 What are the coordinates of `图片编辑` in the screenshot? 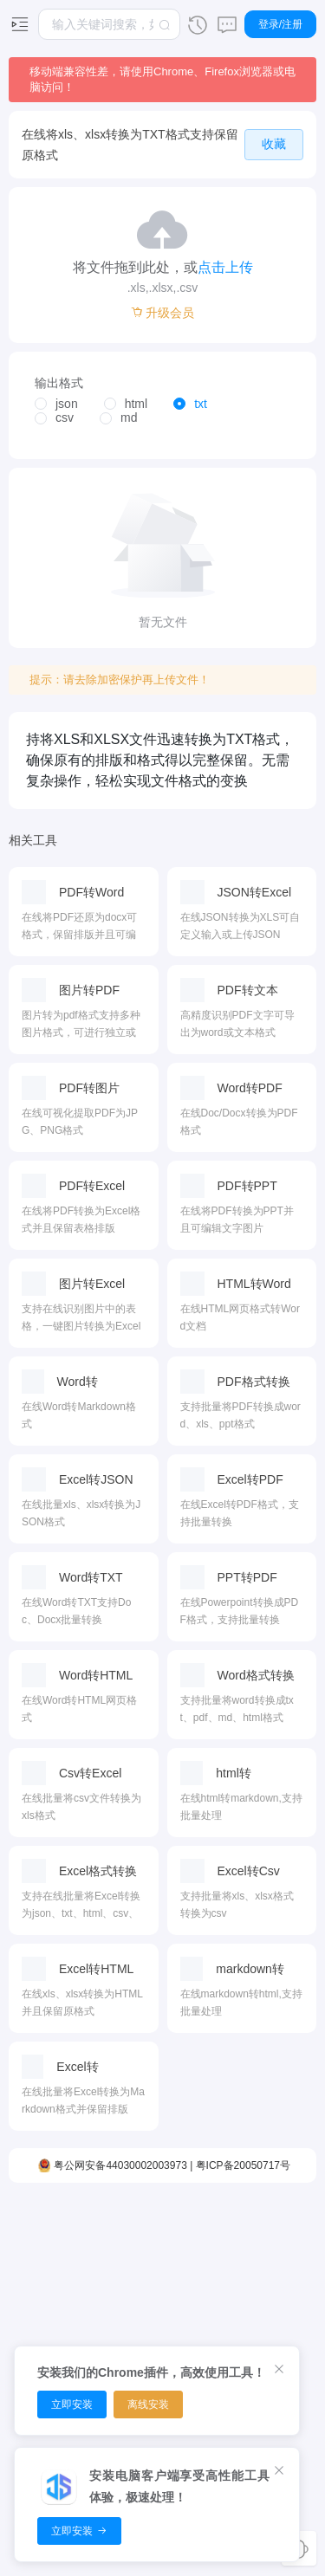 It's located at (185, 2335).